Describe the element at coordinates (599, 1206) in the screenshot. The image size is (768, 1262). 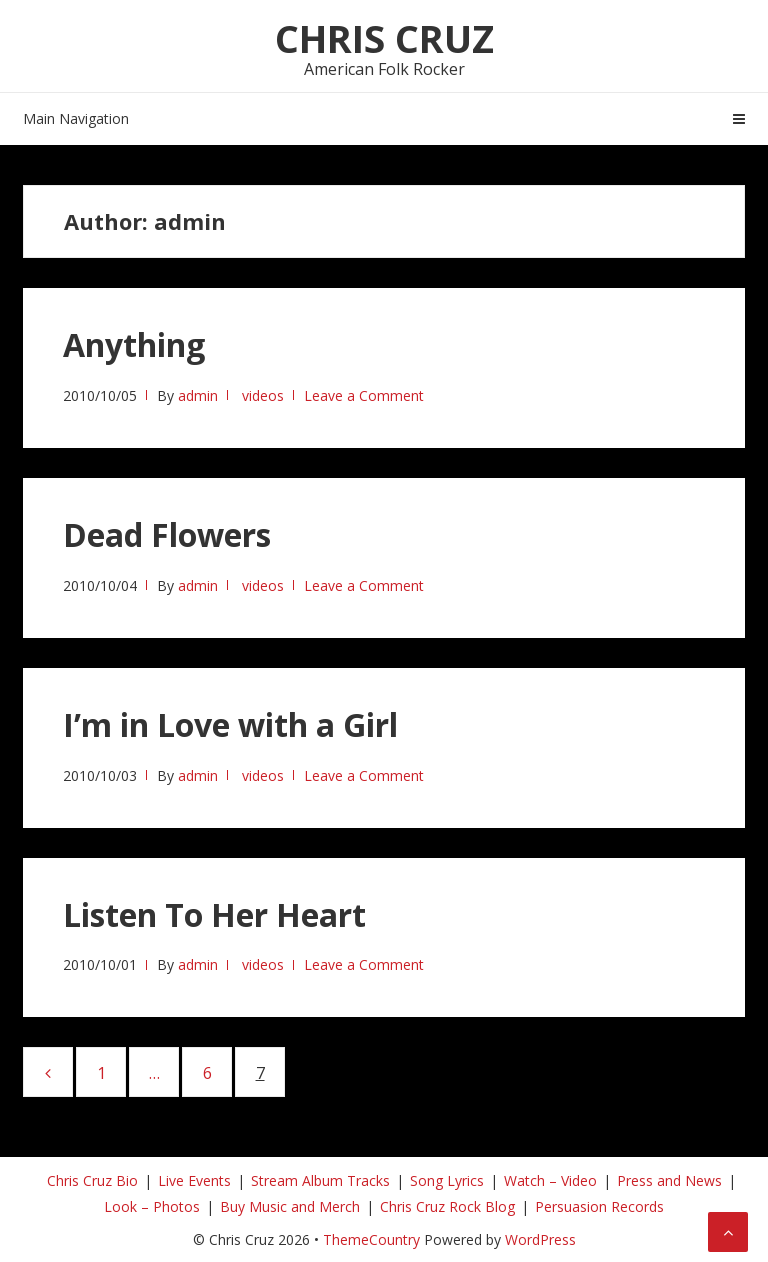
I see `Persuasion Records` at that location.